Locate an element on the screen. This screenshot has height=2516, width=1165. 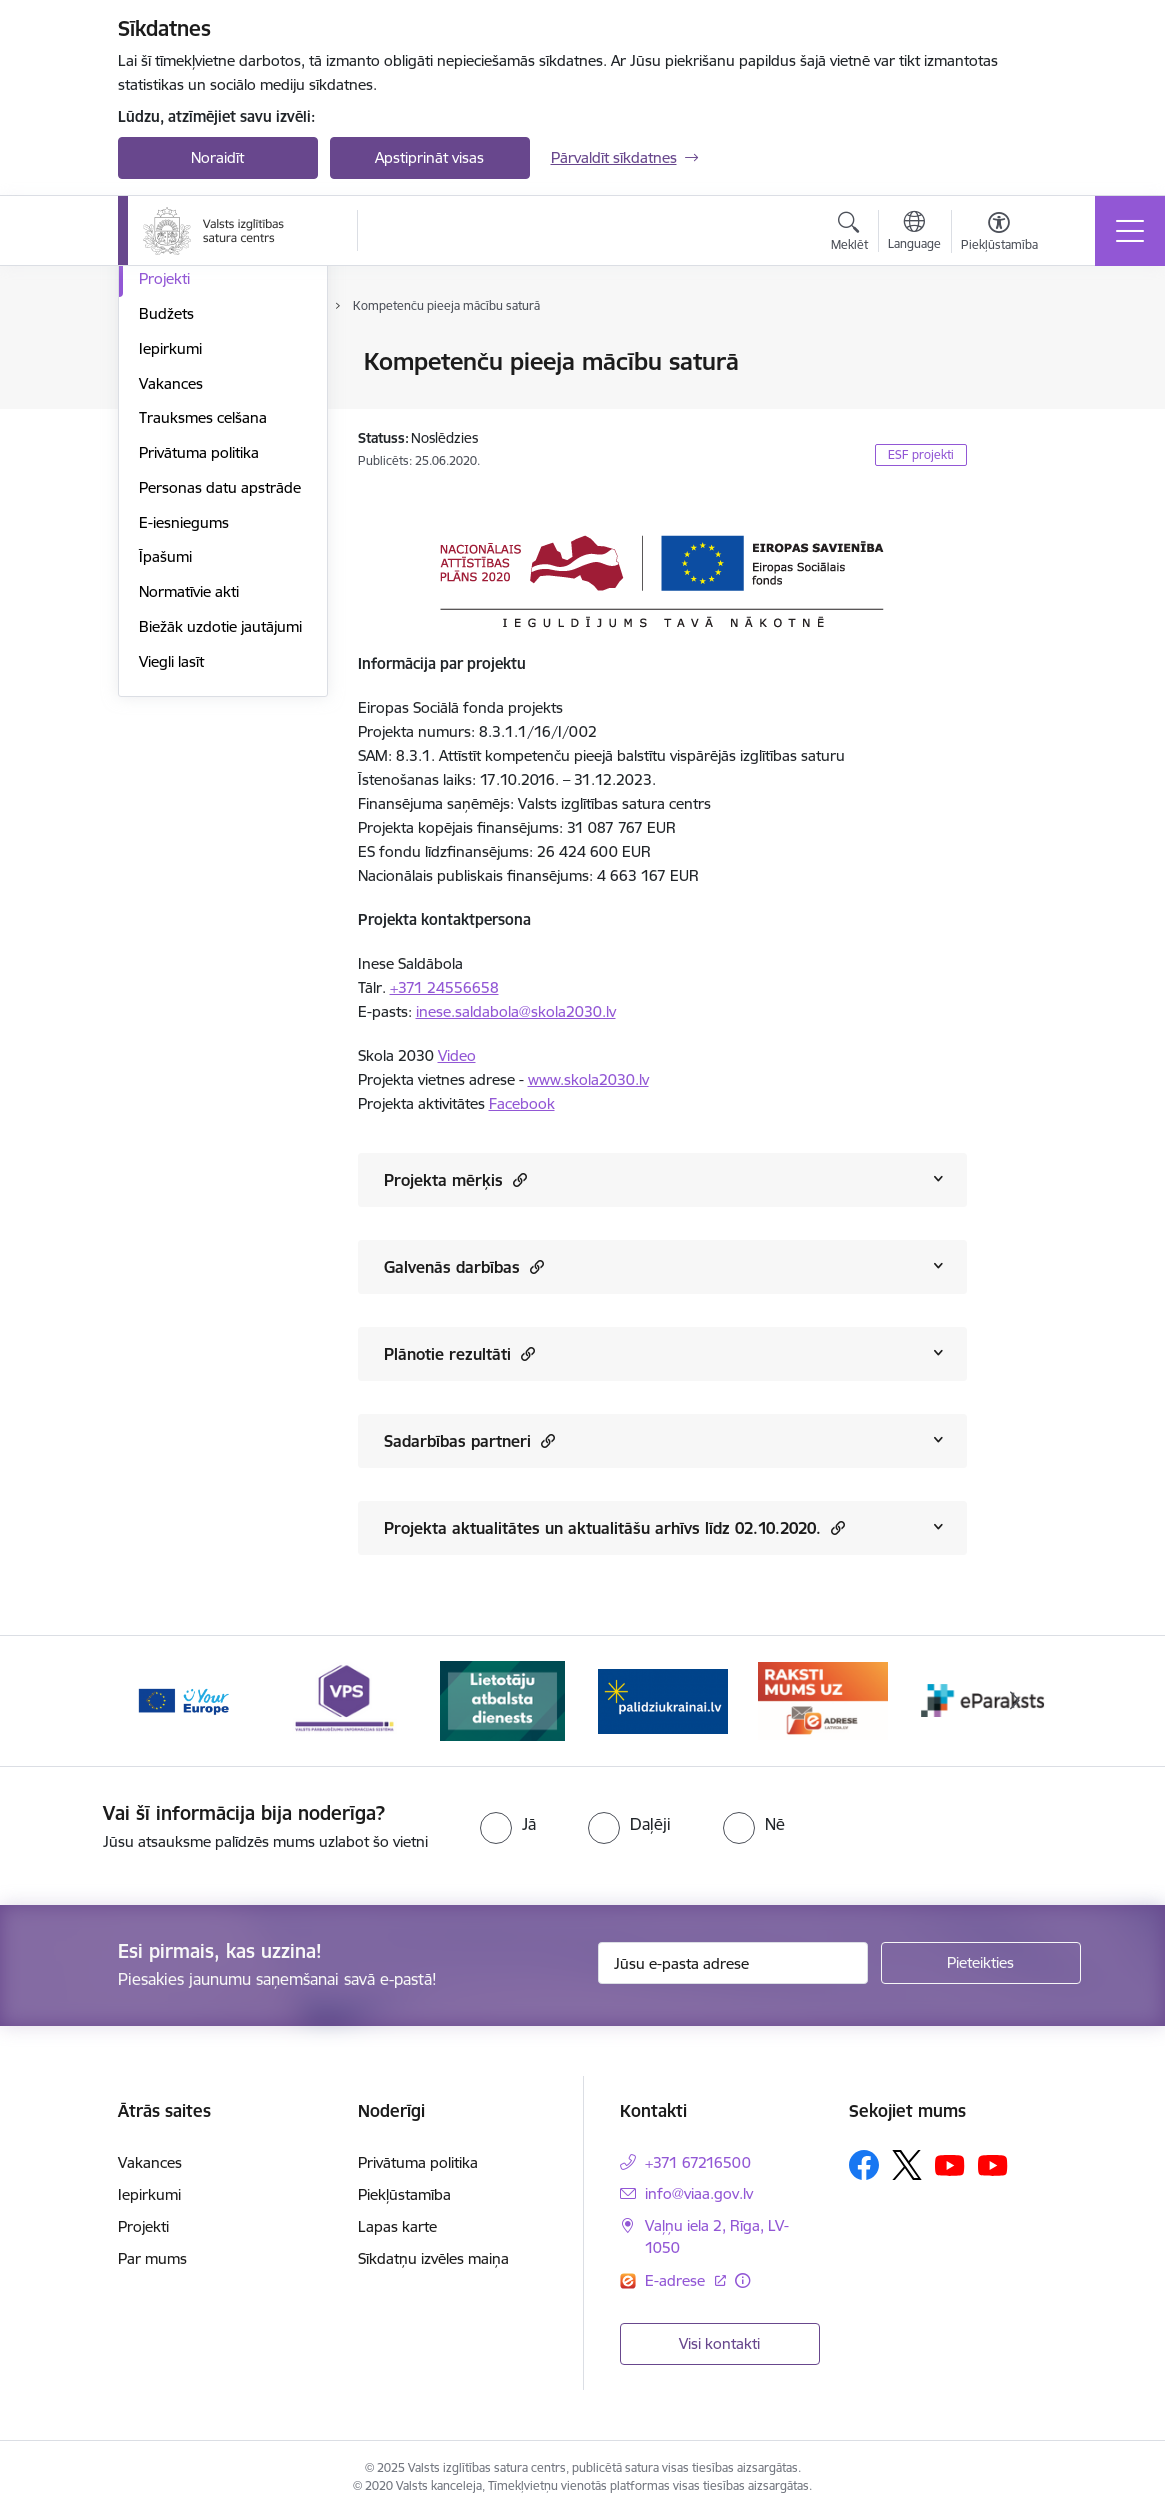
Pētījumi is located at coordinates (165, 483).